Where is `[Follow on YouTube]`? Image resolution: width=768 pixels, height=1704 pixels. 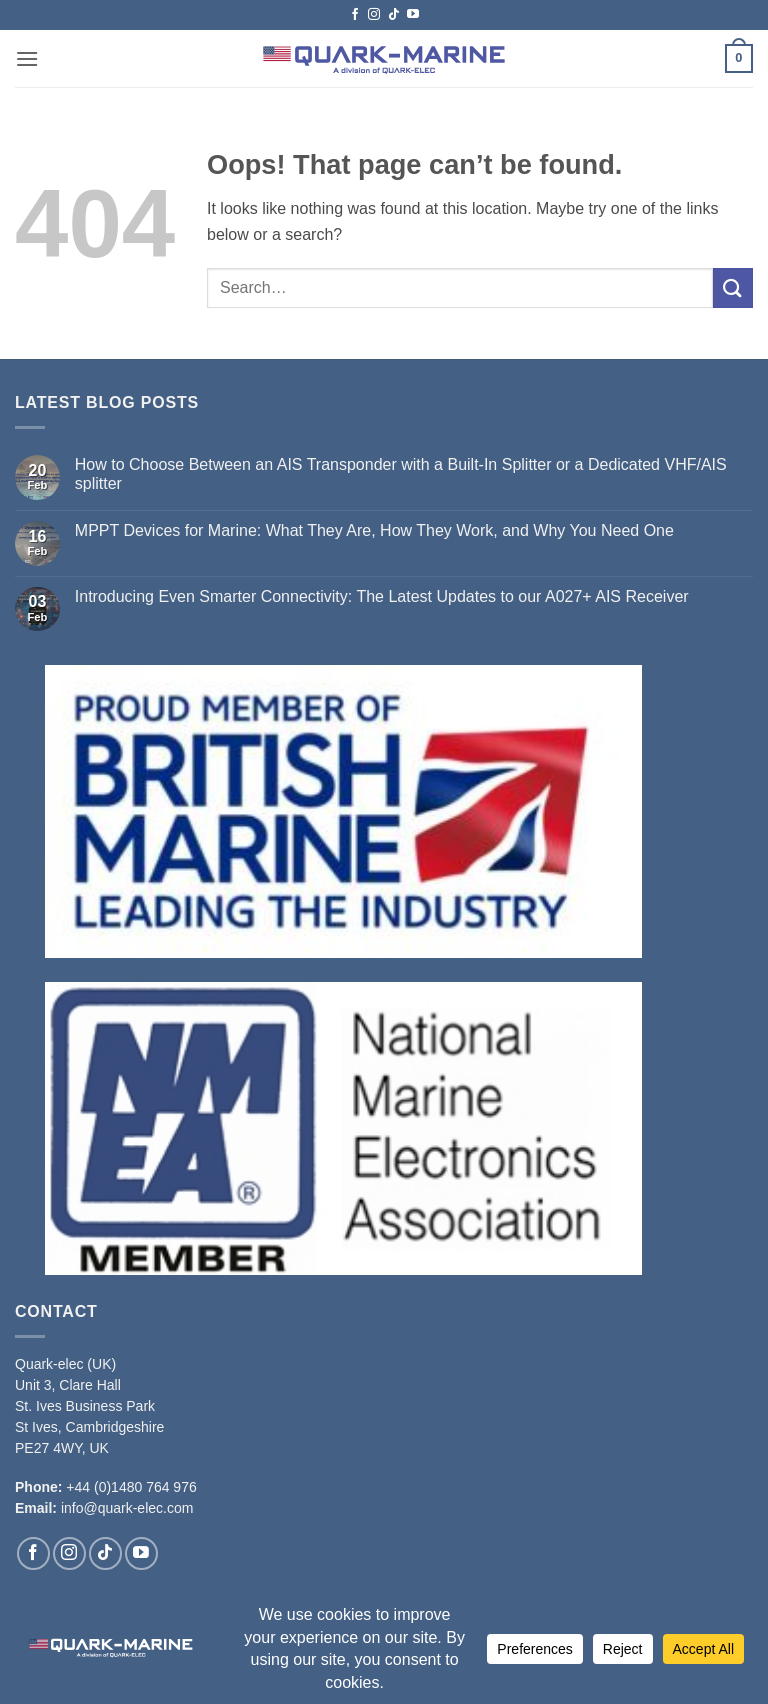 [Follow on YouTube] is located at coordinates (413, 15).